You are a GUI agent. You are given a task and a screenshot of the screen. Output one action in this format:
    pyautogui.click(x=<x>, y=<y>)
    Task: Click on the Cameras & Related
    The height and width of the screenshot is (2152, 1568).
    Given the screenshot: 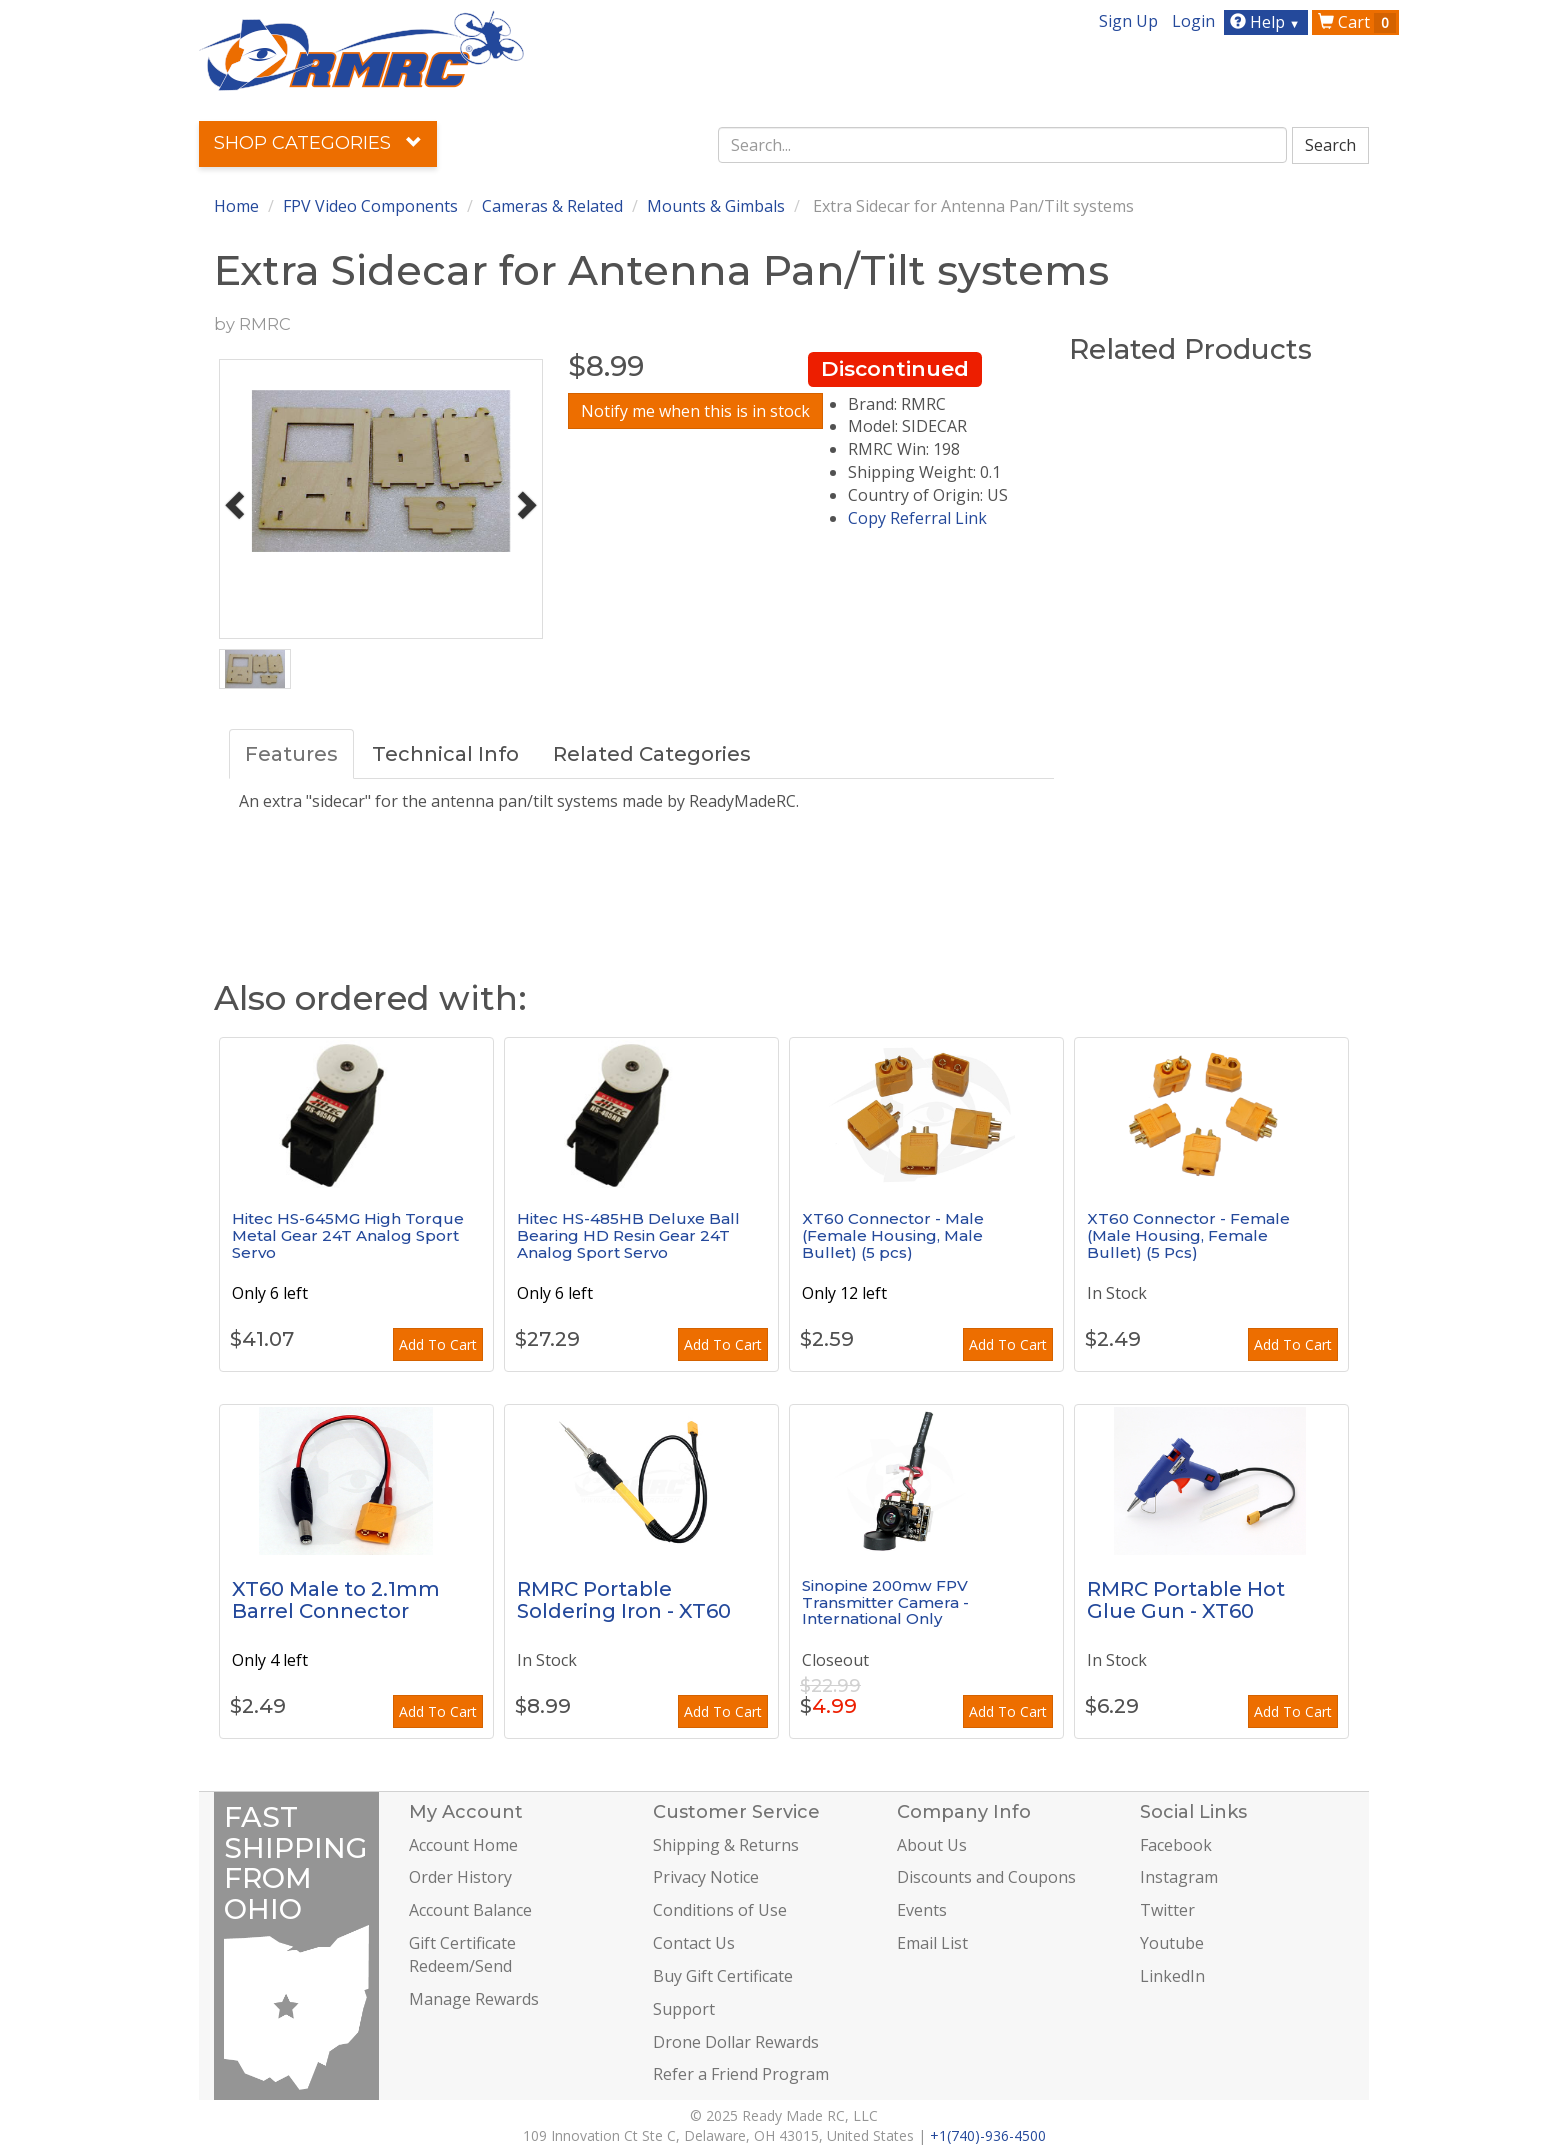 What is the action you would take?
    pyautogui.click(x=552, y=206)
    